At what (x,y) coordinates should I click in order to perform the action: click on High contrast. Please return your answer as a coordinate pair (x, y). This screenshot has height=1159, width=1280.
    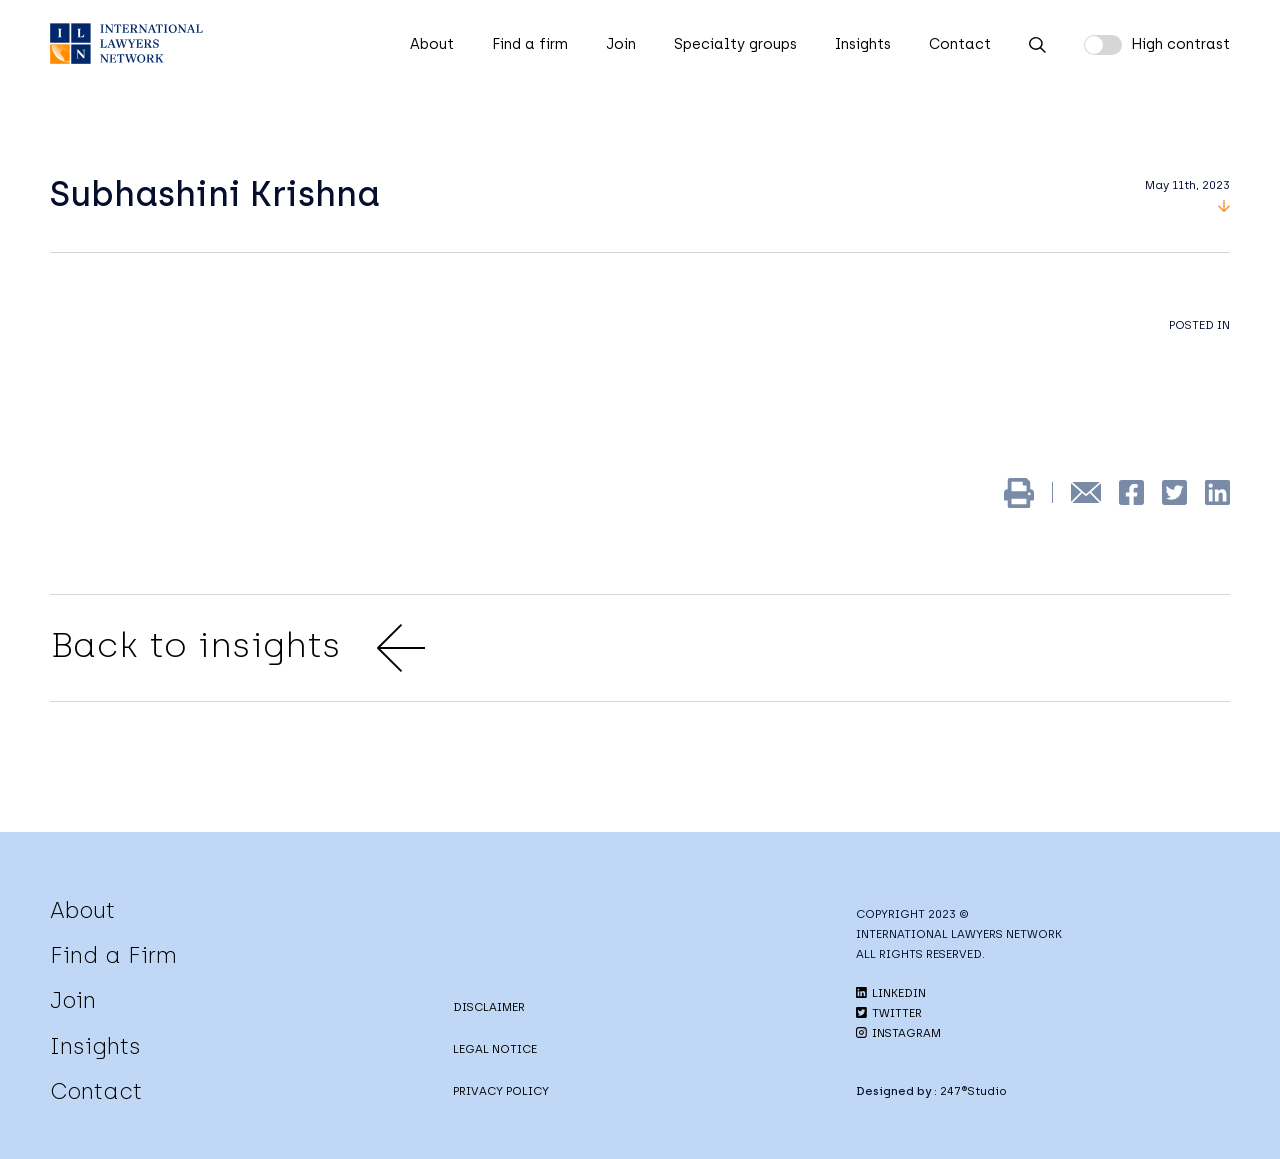
    Looking at the image, I should click on (1180, 44).